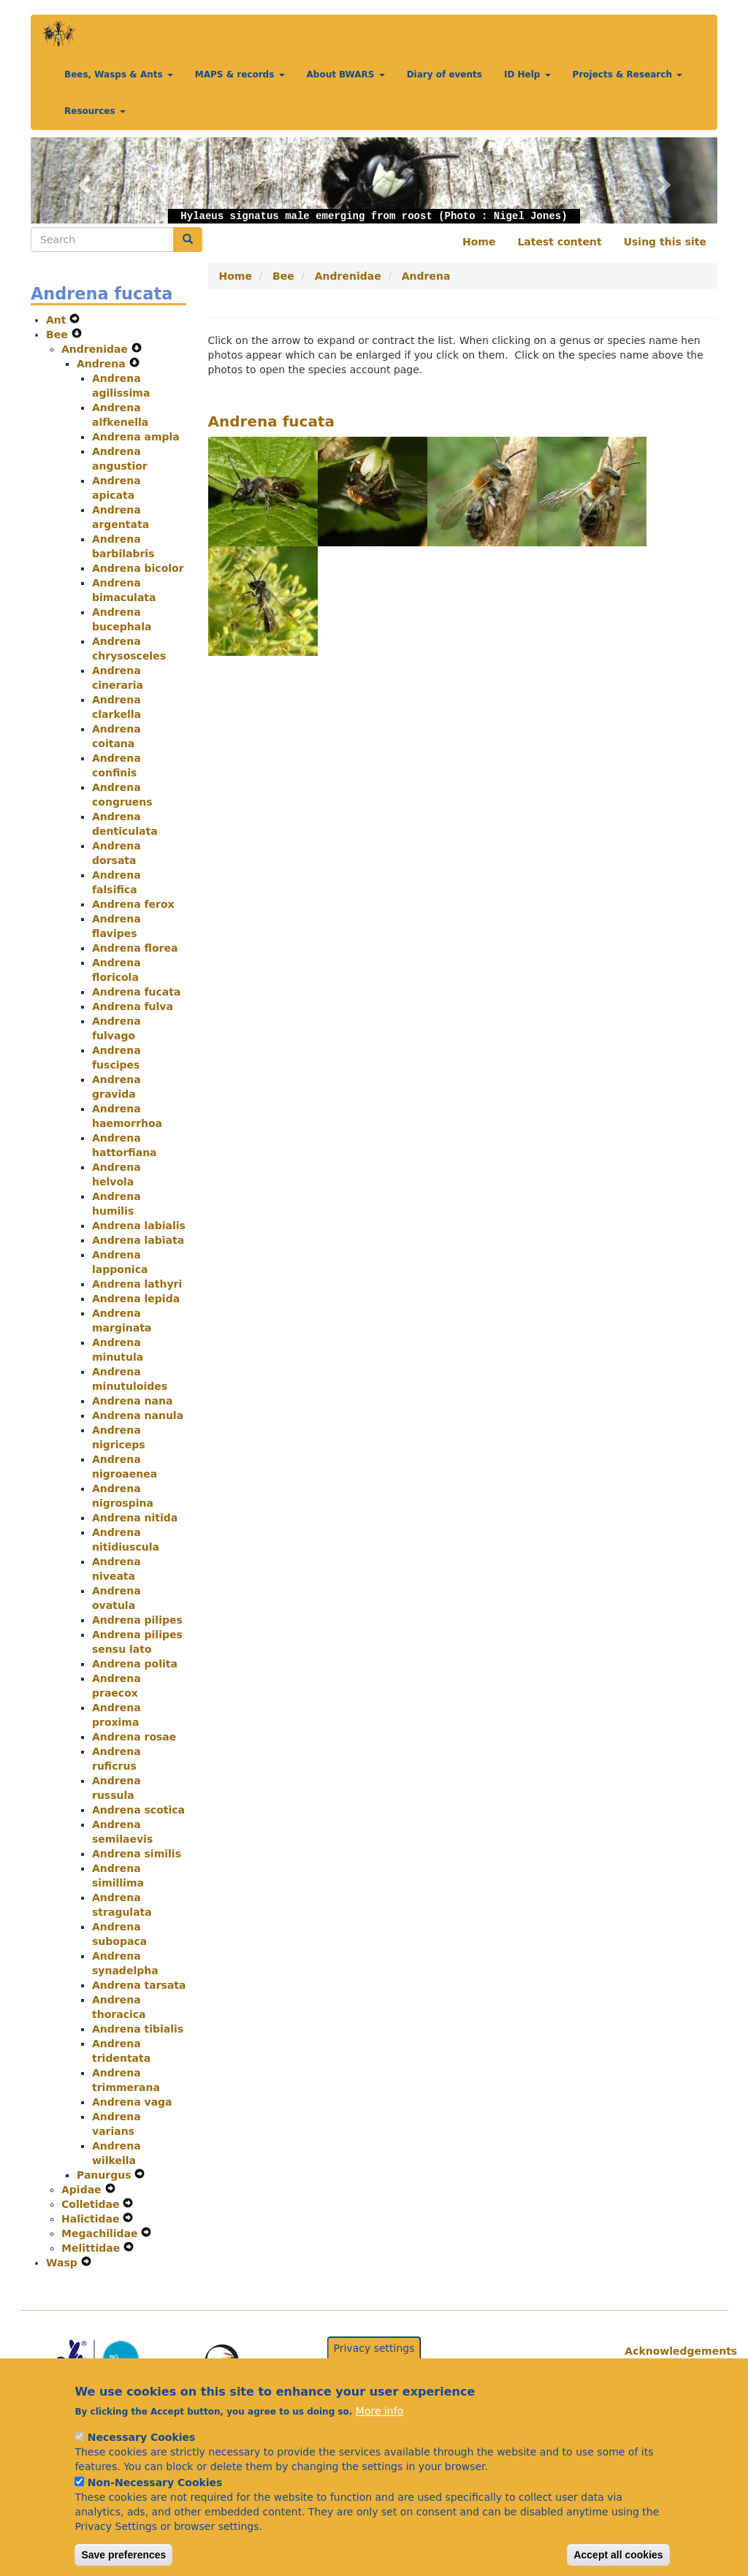 This screenshot has height=2576, width=748. I want to click on Andrenidae, so click(96, 349).